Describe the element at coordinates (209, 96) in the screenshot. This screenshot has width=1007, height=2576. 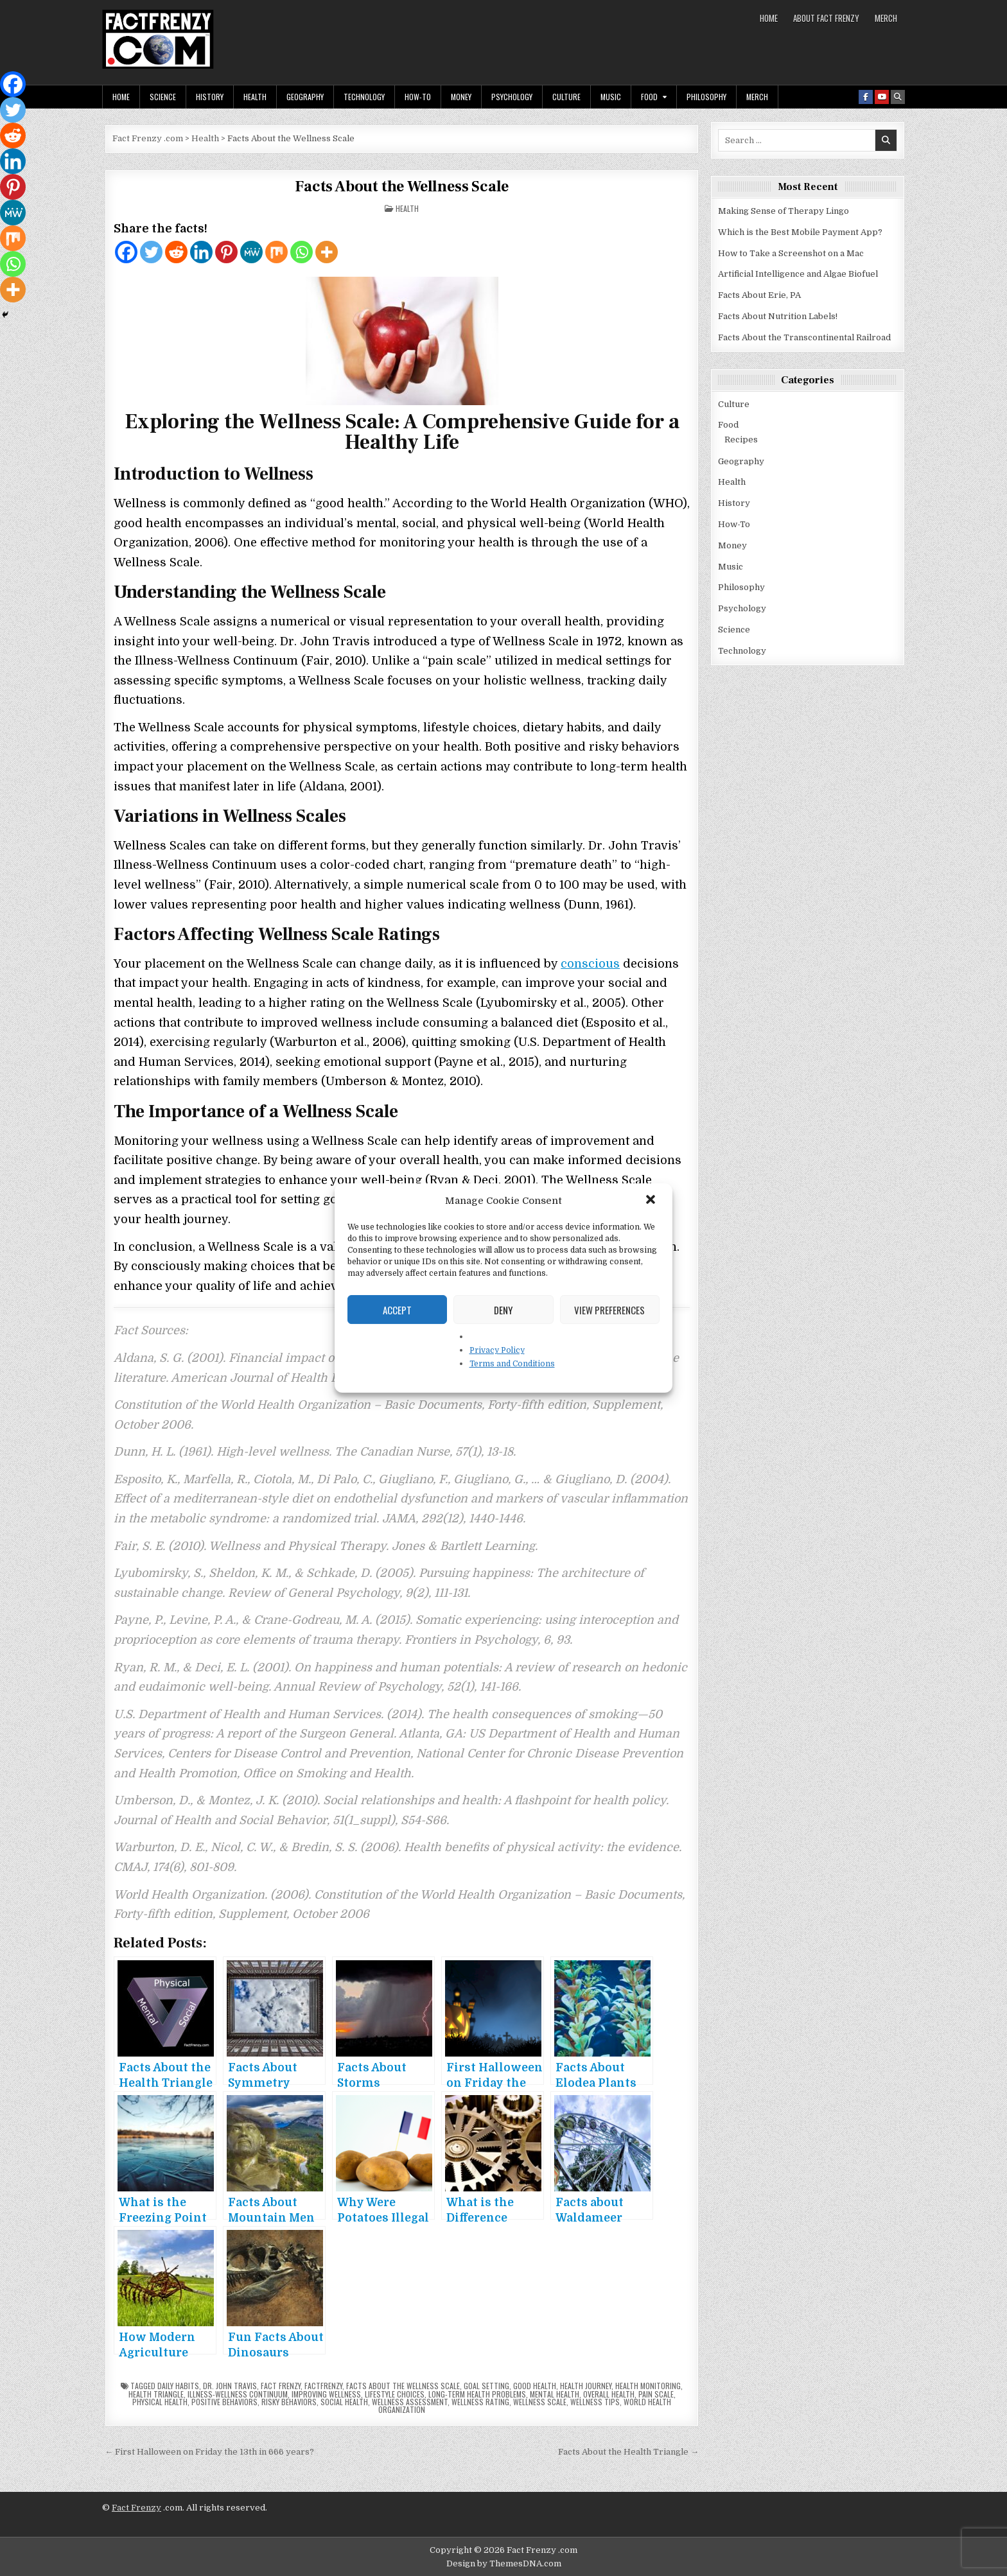
I see `History` at that location.